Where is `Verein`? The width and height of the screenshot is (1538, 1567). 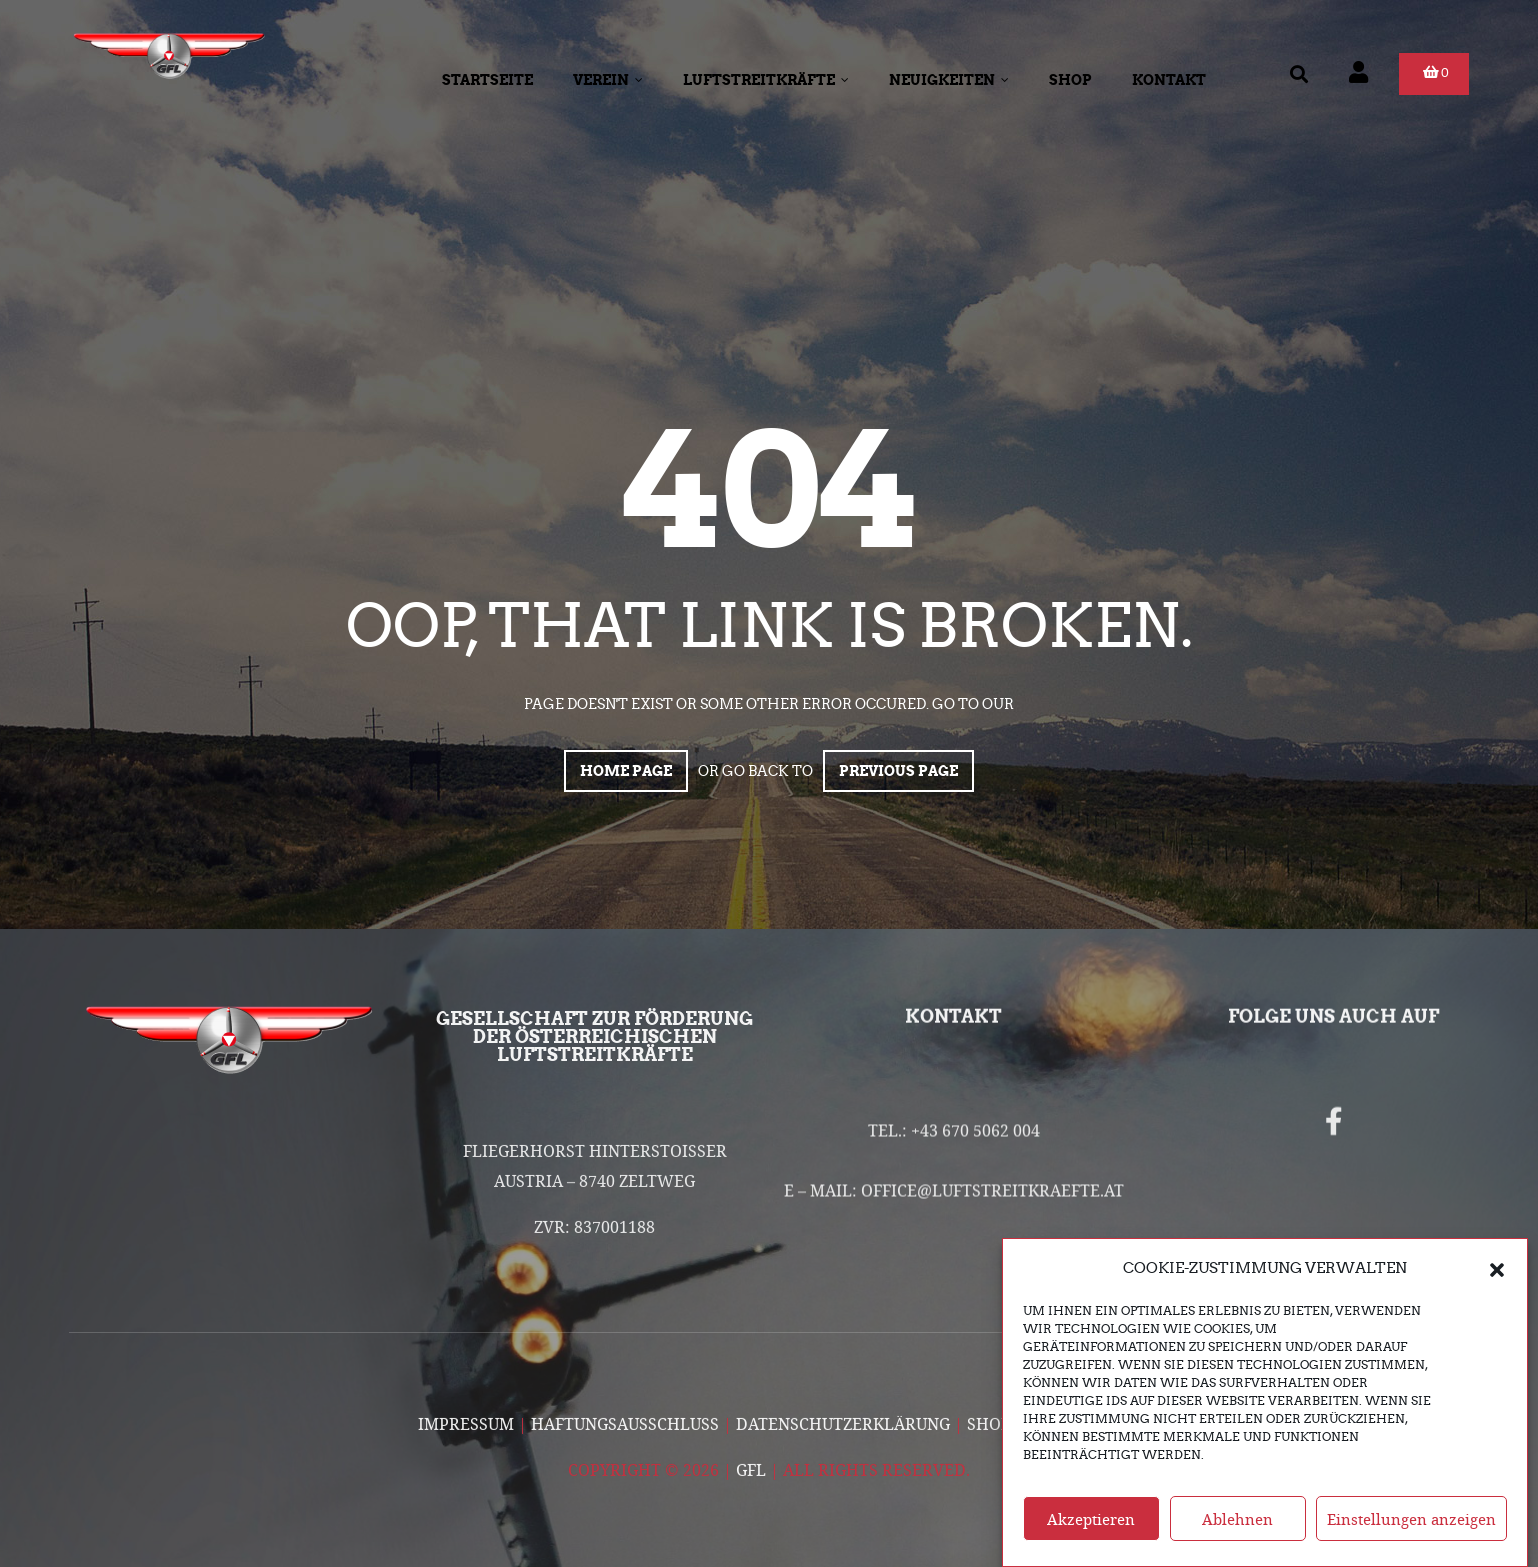
Verein is located at coordinates (608, 80).